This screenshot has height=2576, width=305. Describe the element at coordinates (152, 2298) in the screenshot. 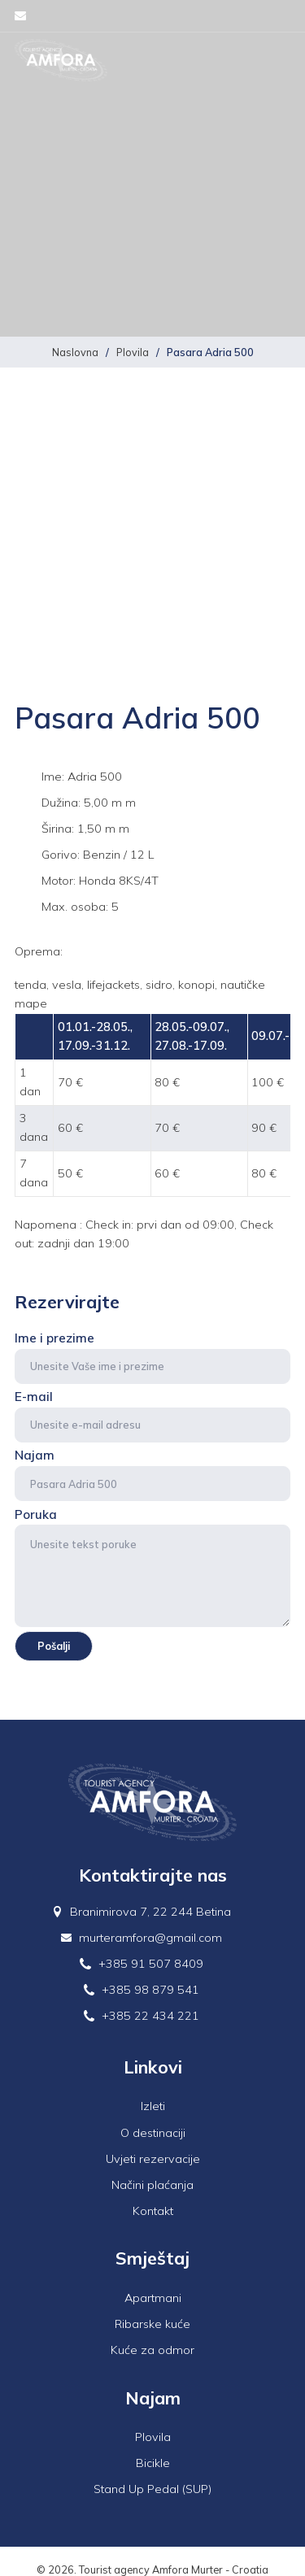

I see `Apartmani` at that location.